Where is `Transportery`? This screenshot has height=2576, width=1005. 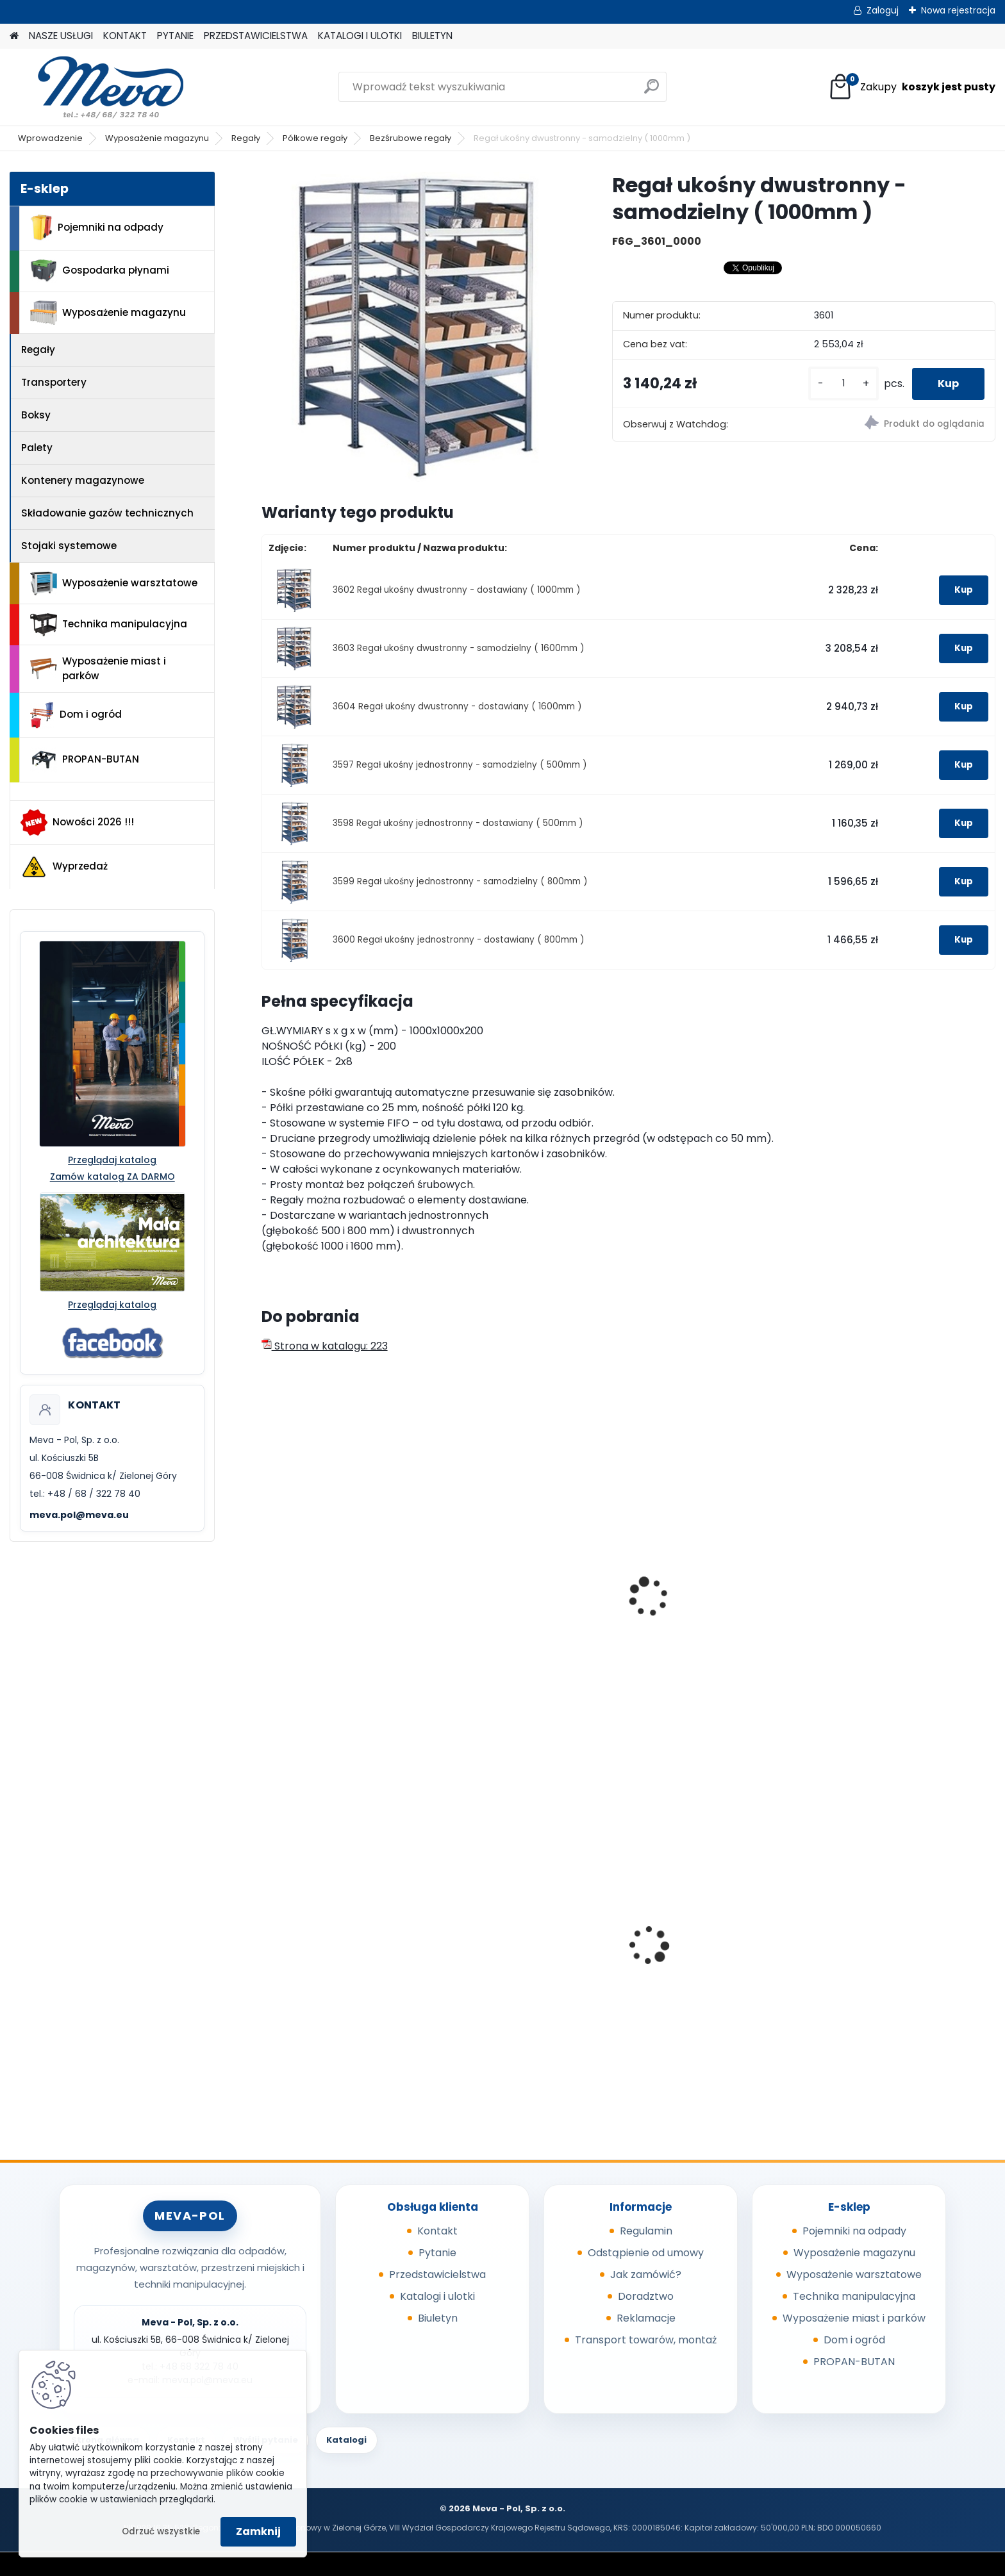 Transportery is located at coordinates (54, 382).